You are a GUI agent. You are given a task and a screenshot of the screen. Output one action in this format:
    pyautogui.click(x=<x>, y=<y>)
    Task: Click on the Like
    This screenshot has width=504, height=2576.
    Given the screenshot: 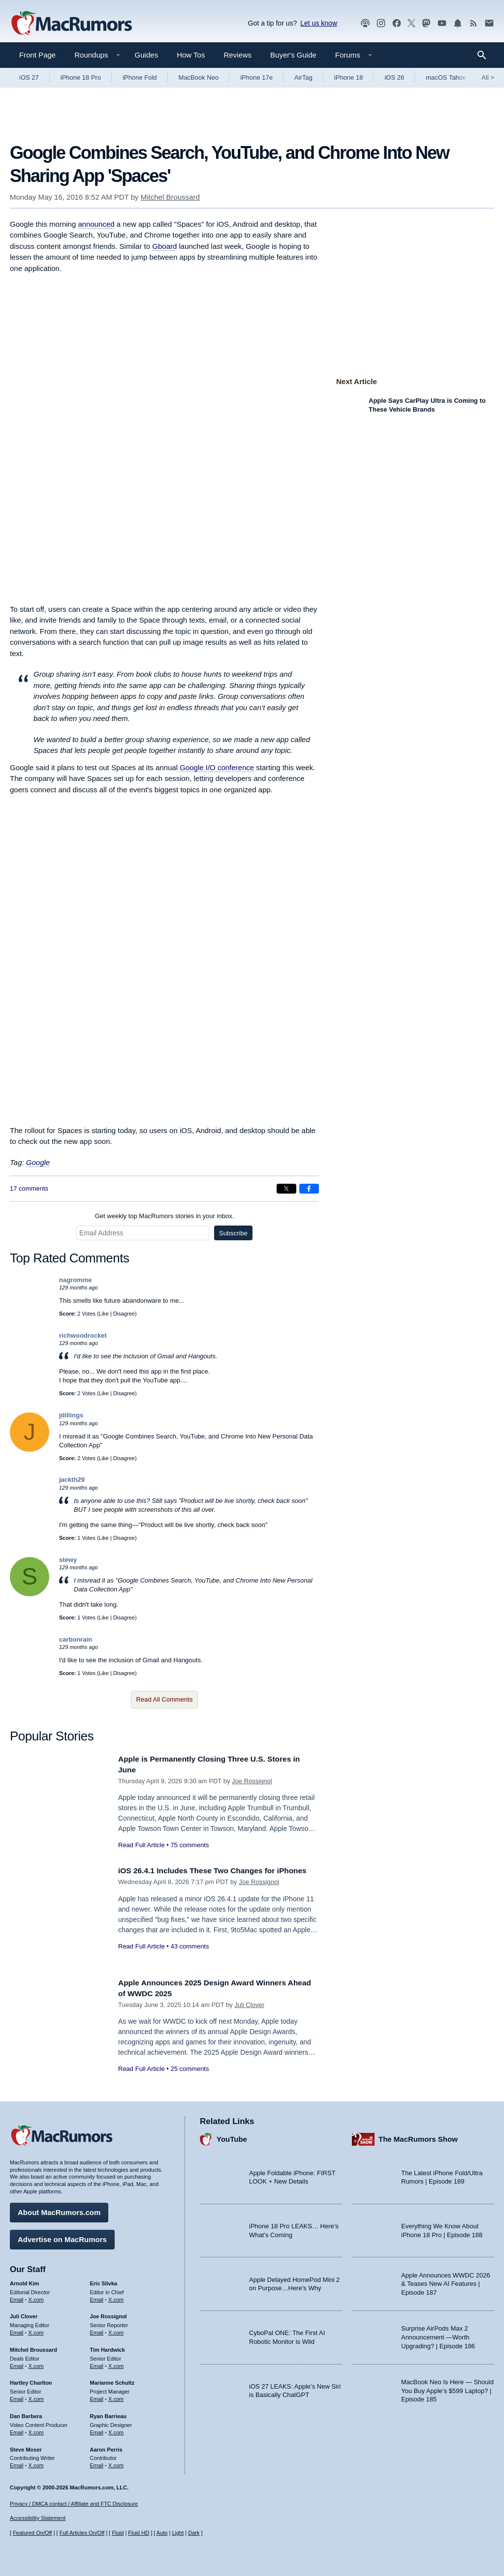 What is the action you would take?
    pyautogui.click(x=104, y=1314)
    